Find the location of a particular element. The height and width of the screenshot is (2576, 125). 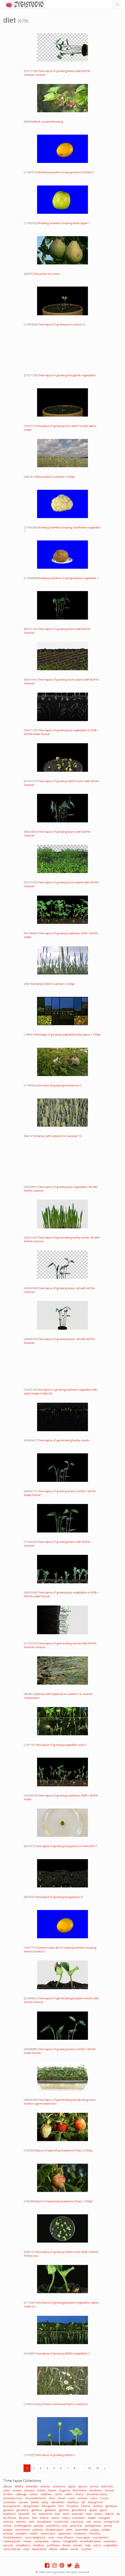

pumpkin is located at coordinates (21, 2533).